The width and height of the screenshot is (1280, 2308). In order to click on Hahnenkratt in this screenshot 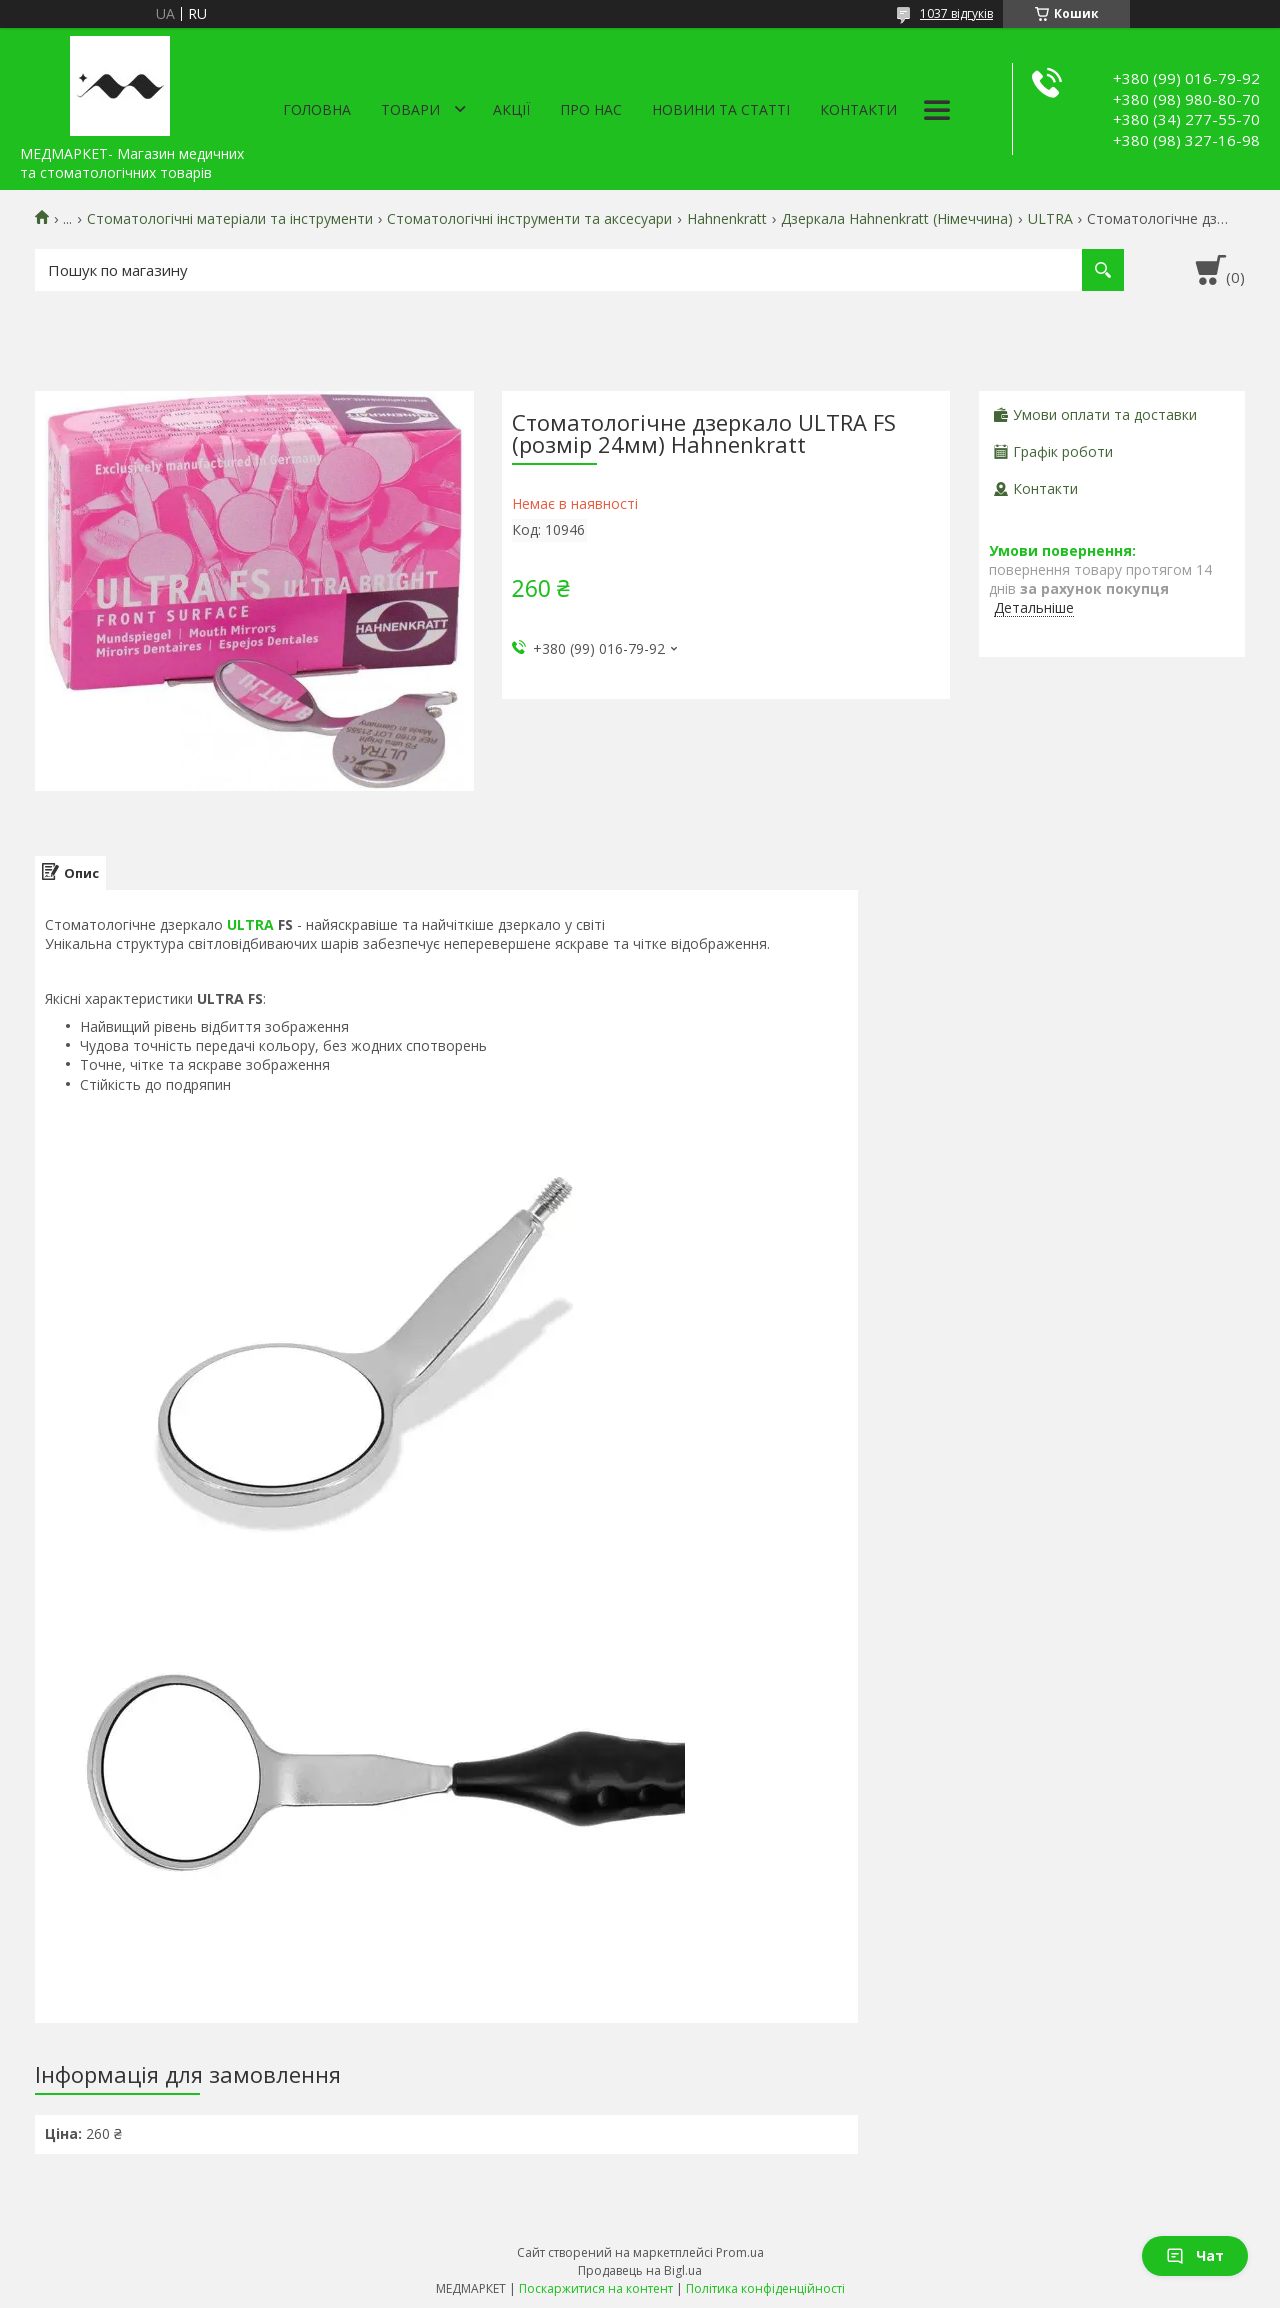, I will do `click(727, 219)`.